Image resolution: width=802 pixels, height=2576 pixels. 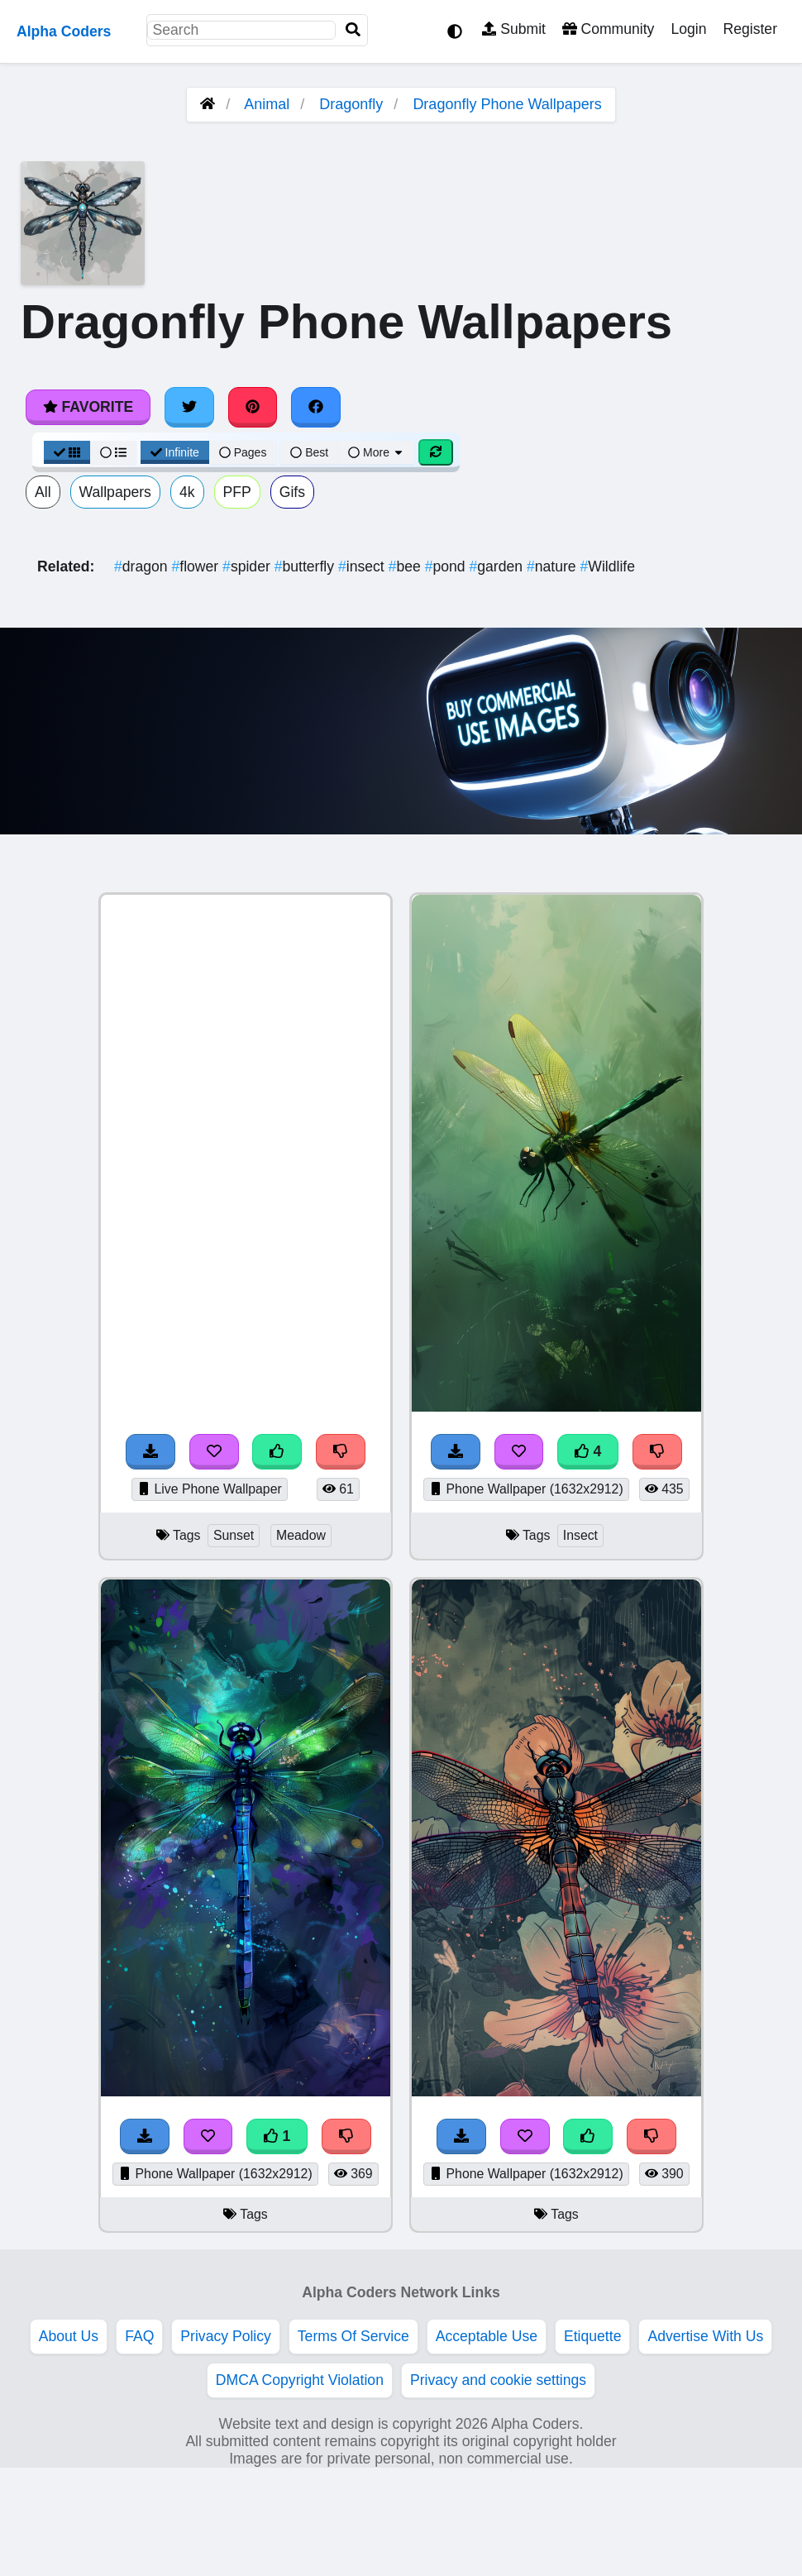 What do you see at coordinates (67, 452) in the screenshot?
I see `[Grid View]` at bounding box center [67, 452].